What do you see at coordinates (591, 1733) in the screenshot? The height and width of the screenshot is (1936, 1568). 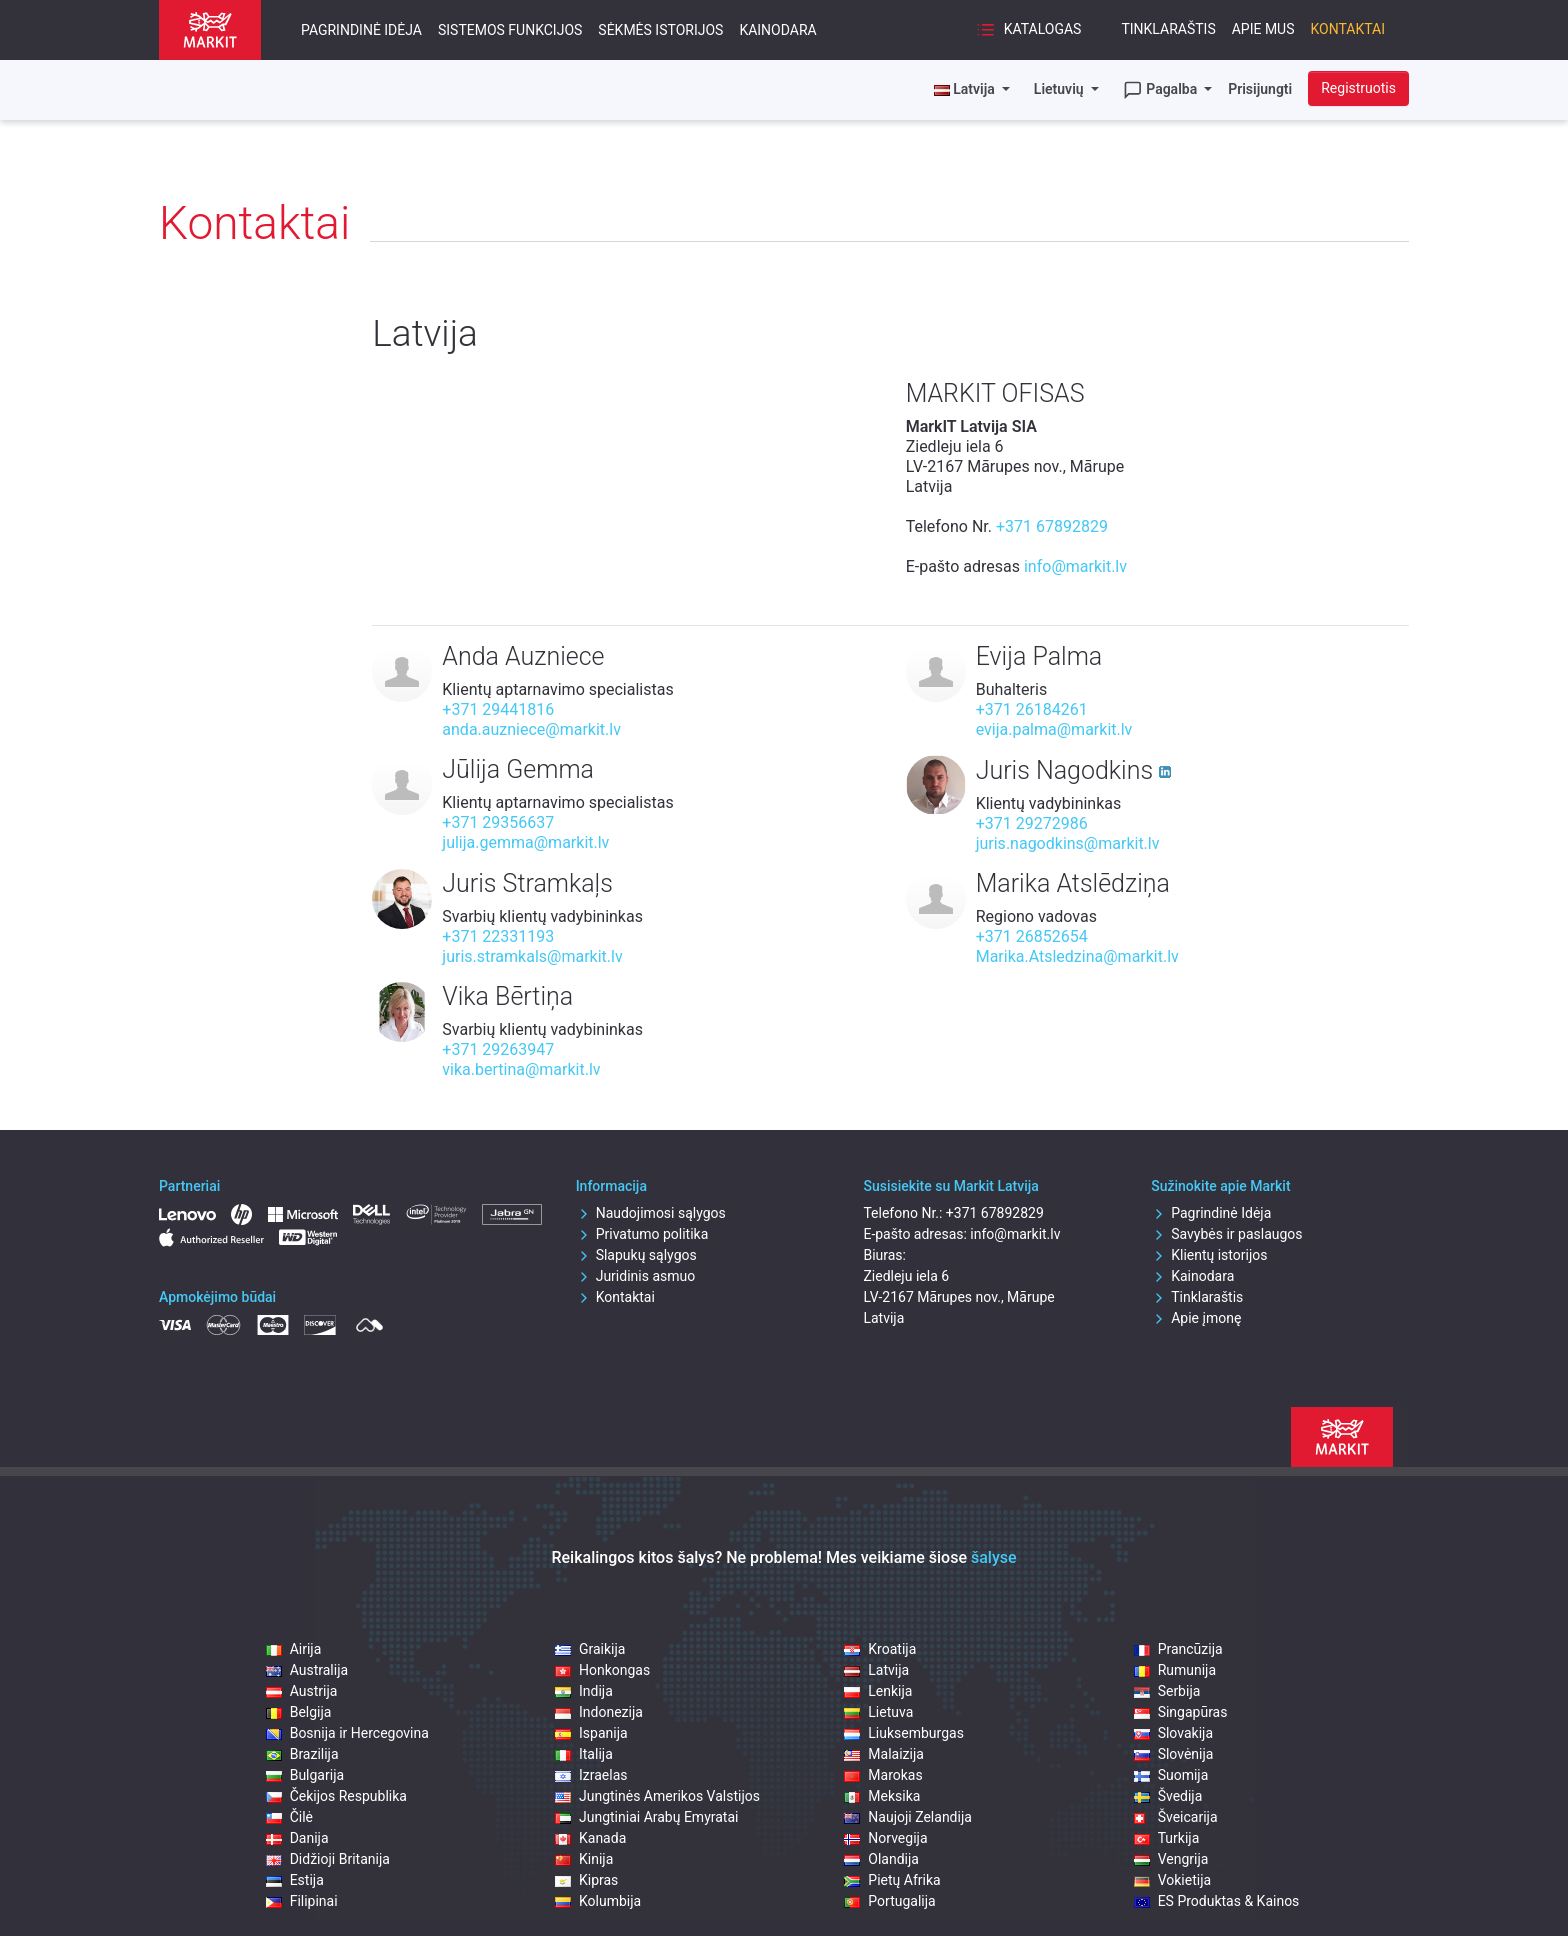 I see `Ispanija` at bounding box center [591, 1733].